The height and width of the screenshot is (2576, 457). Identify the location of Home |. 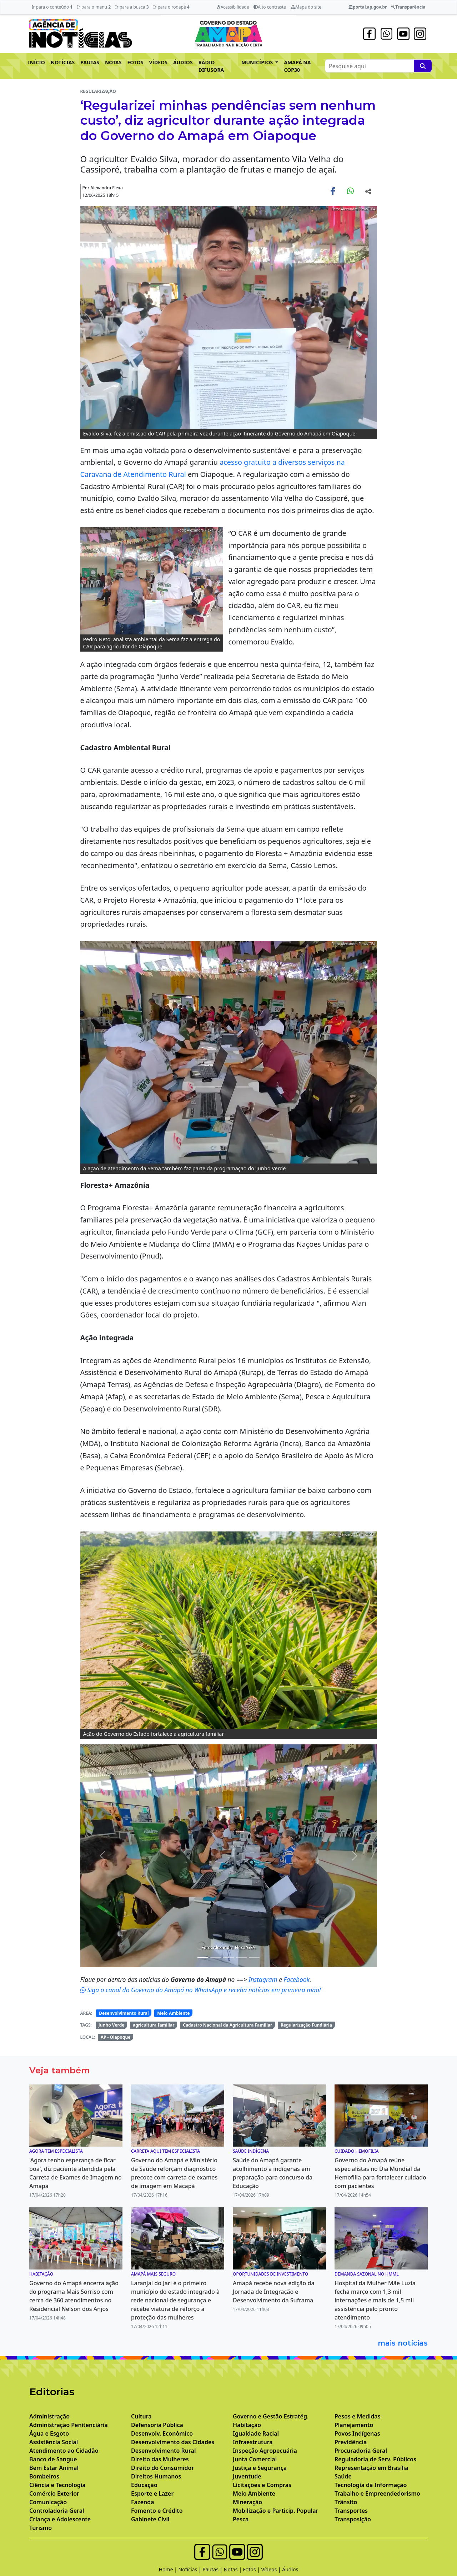
(169, 2569).